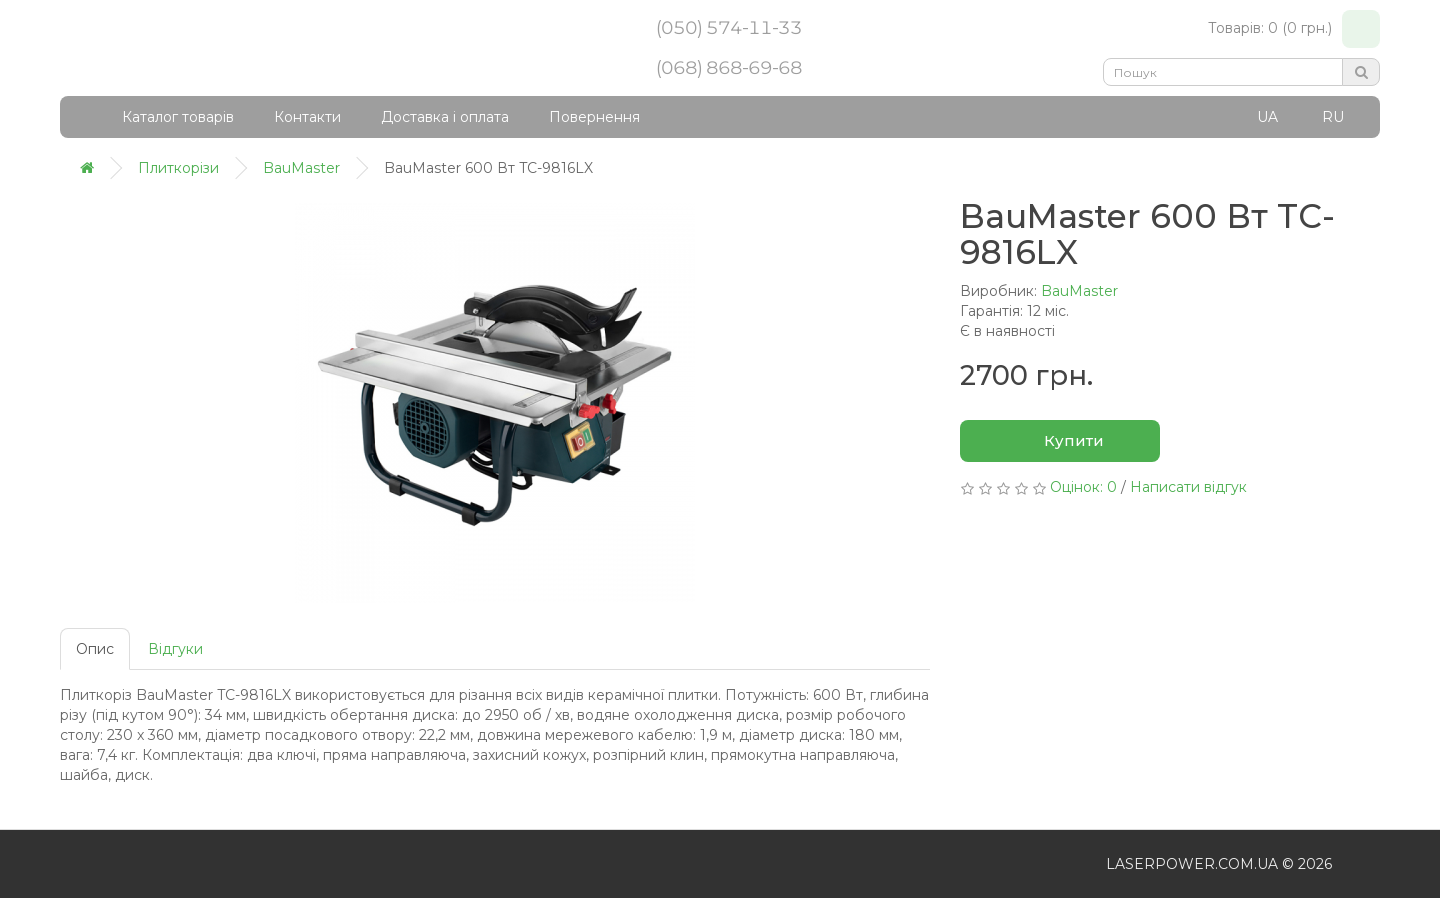 The width and height of the screenshot is (1440, 898). I want to click on Опис, so click(95, 649).